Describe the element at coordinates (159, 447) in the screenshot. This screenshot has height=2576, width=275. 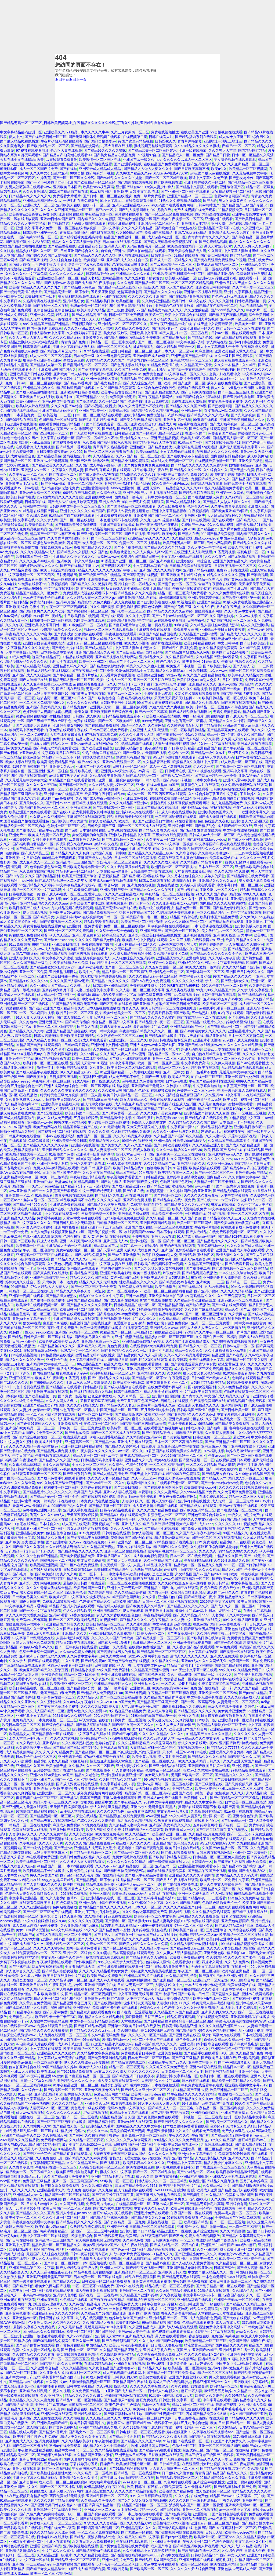
I see `国产精品色优优` at that location.